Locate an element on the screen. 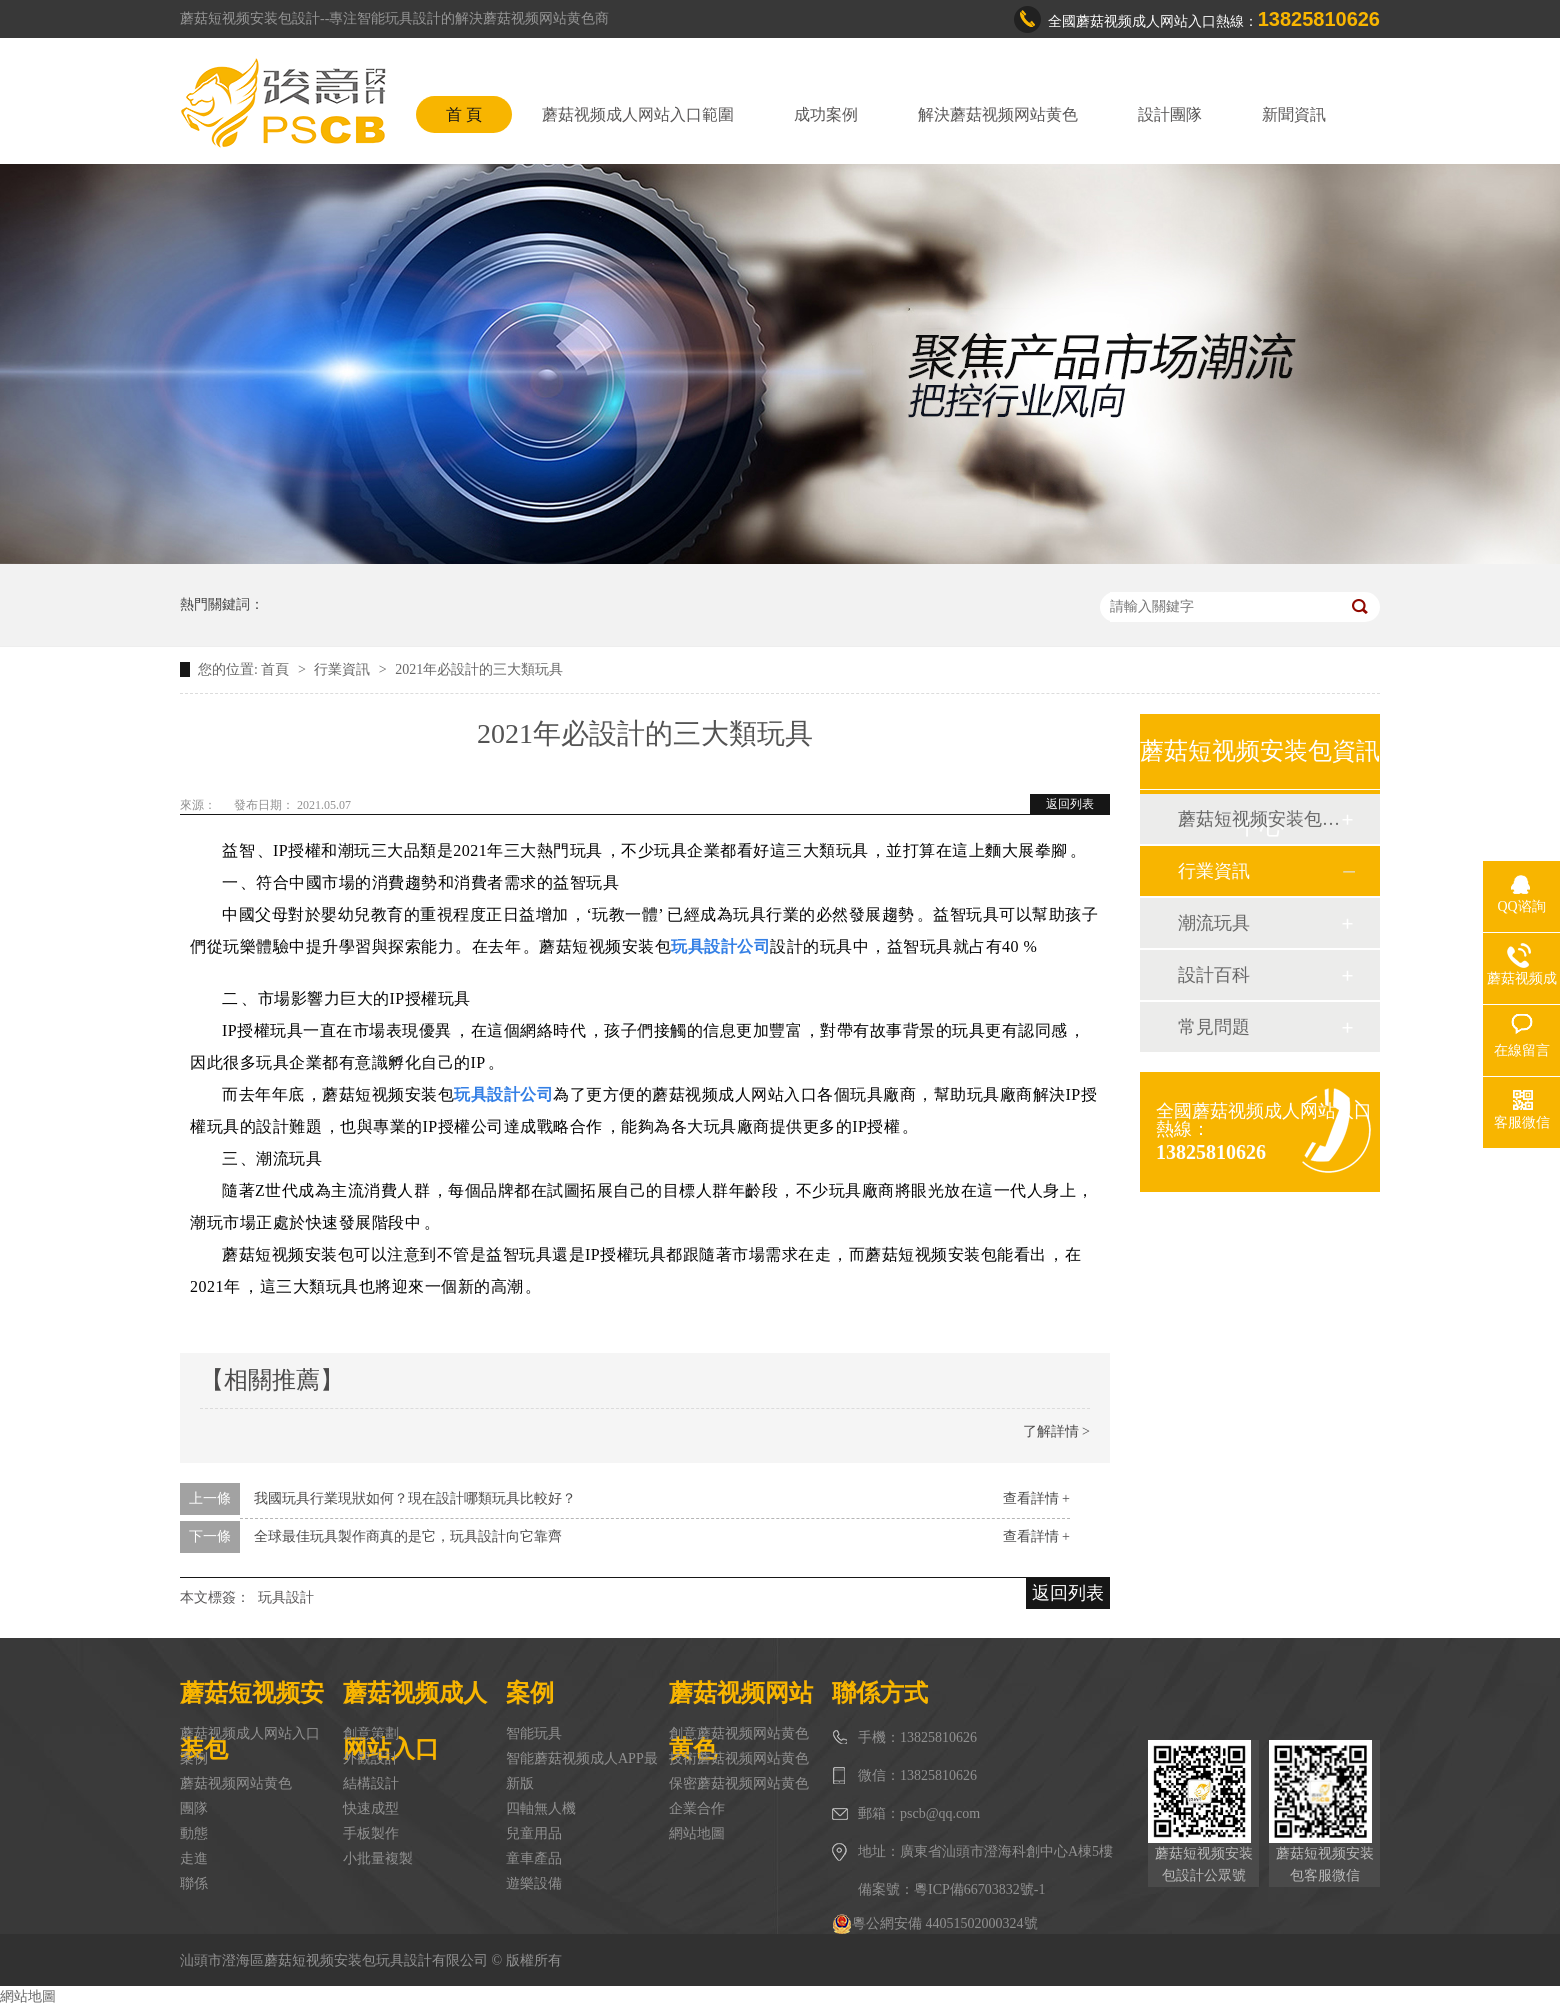 This screenshot has width=1560, height=2008. 查看詳情 + is located at coordinates (1036, 1498).